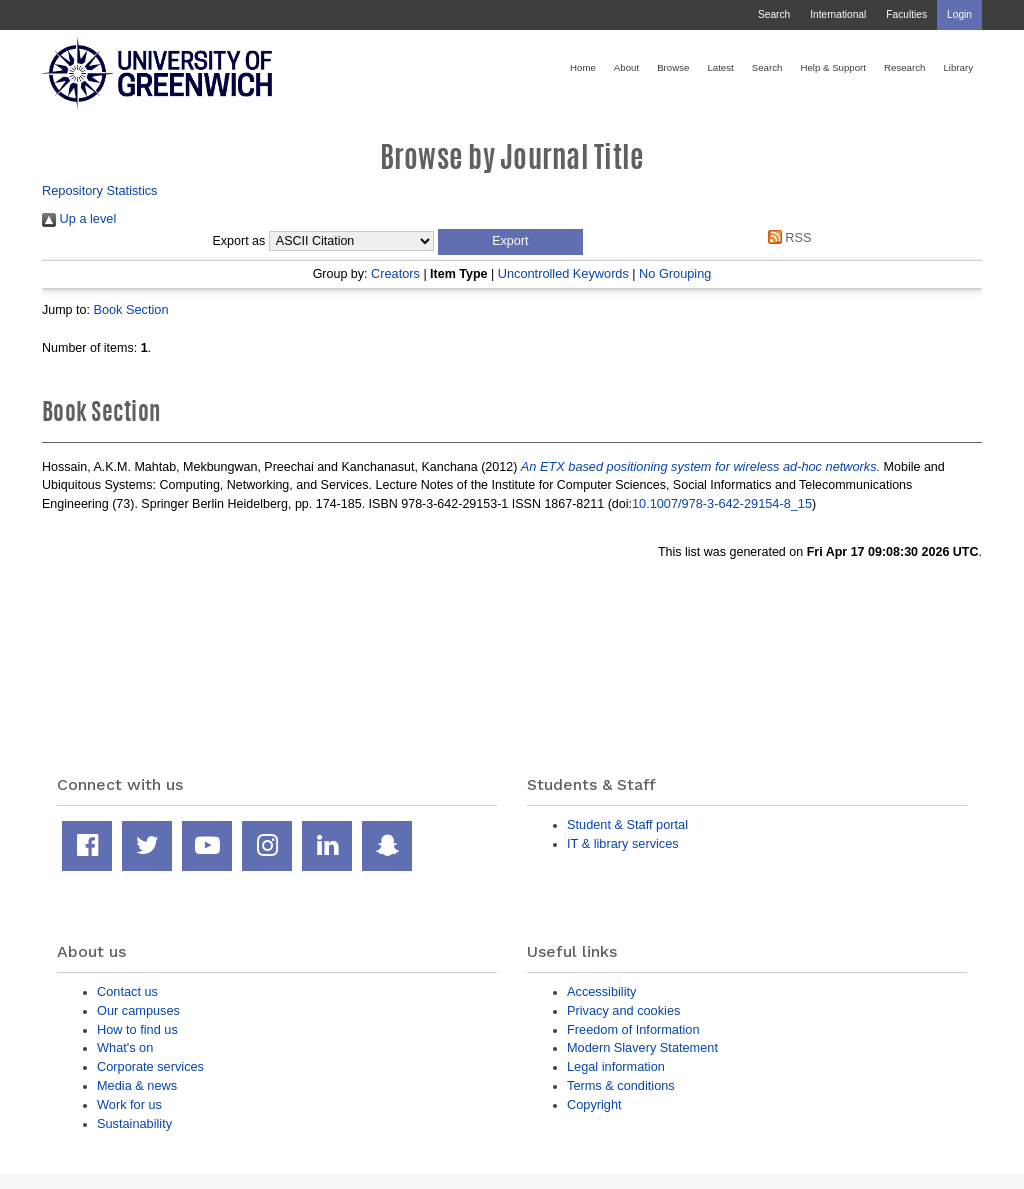 The height and width of the screenshot is (1189, 1024). What do you see at coordinates (100, 190) in the screenshot?
I see `Repository Statistics` at bounding box center [100, 190].